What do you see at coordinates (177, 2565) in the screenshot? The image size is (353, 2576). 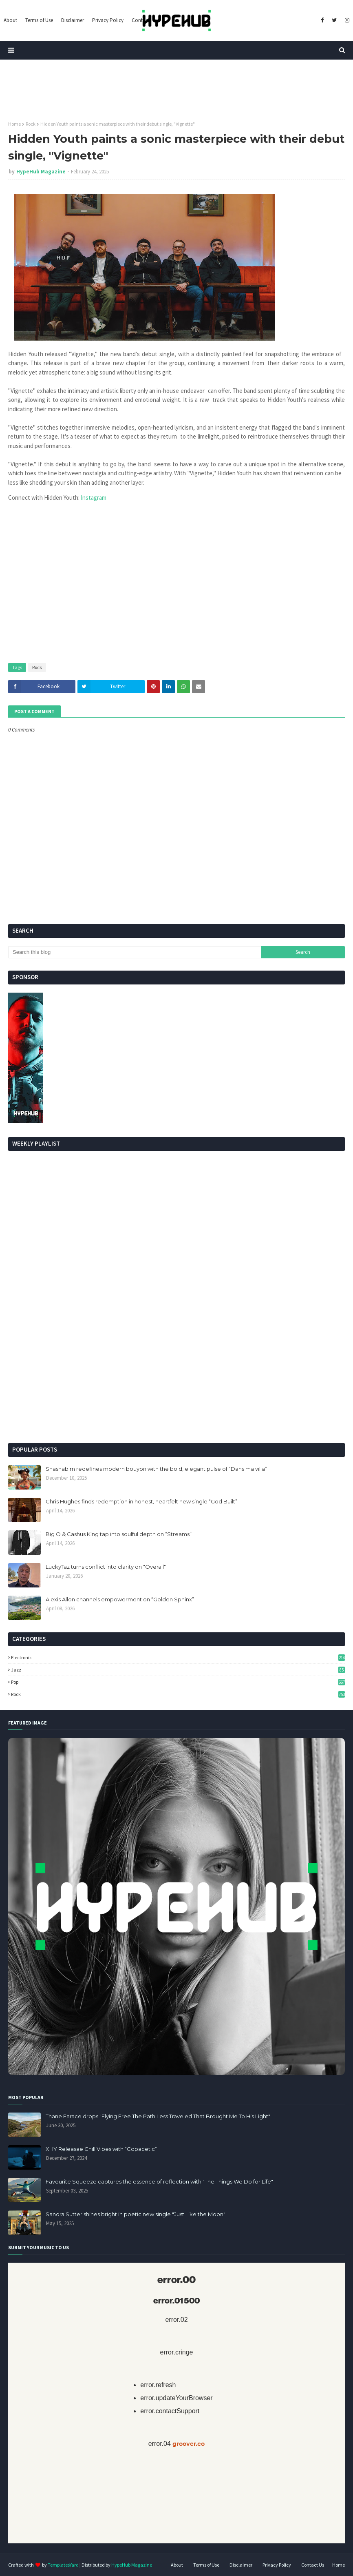 I see `About` at bounding box center [177, 2565].